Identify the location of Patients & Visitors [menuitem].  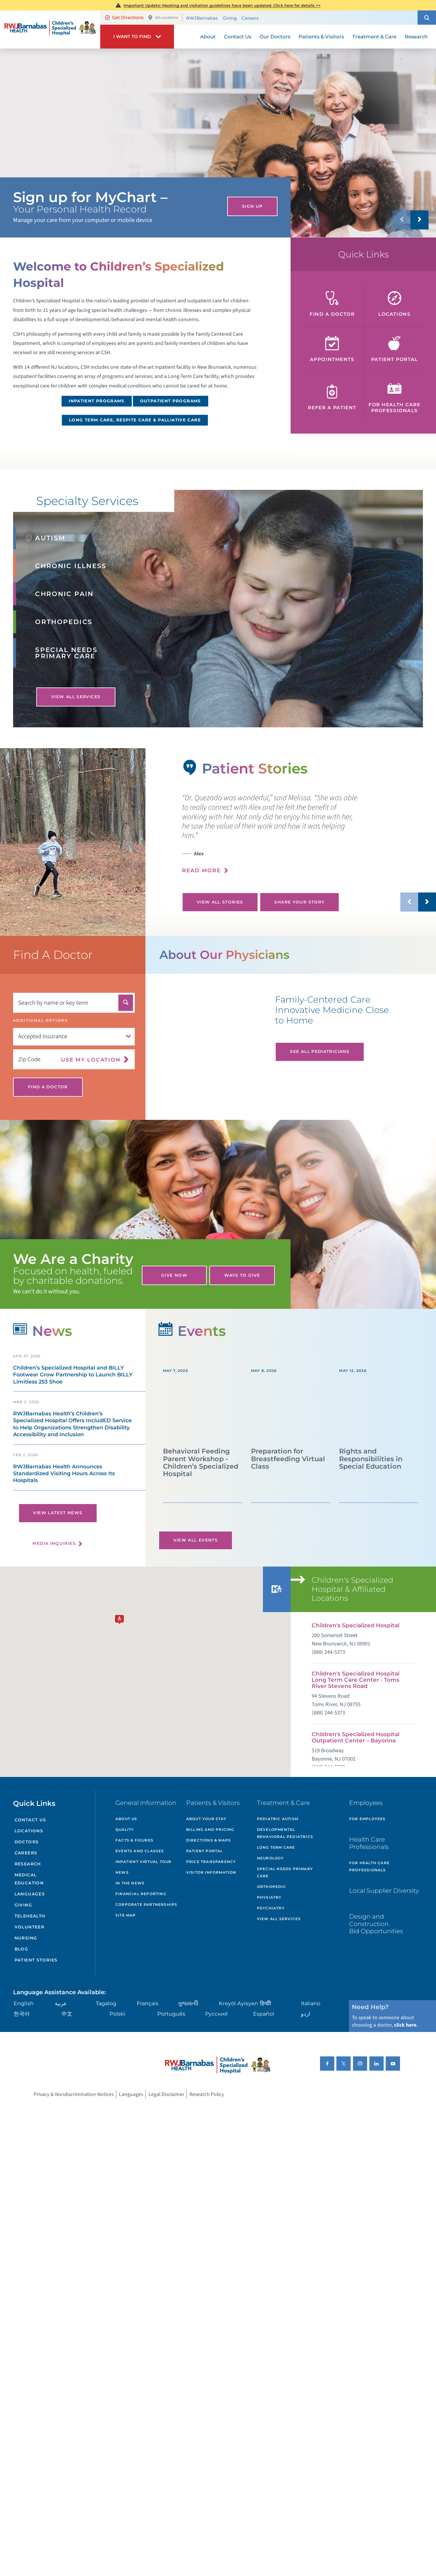
(321, 37).